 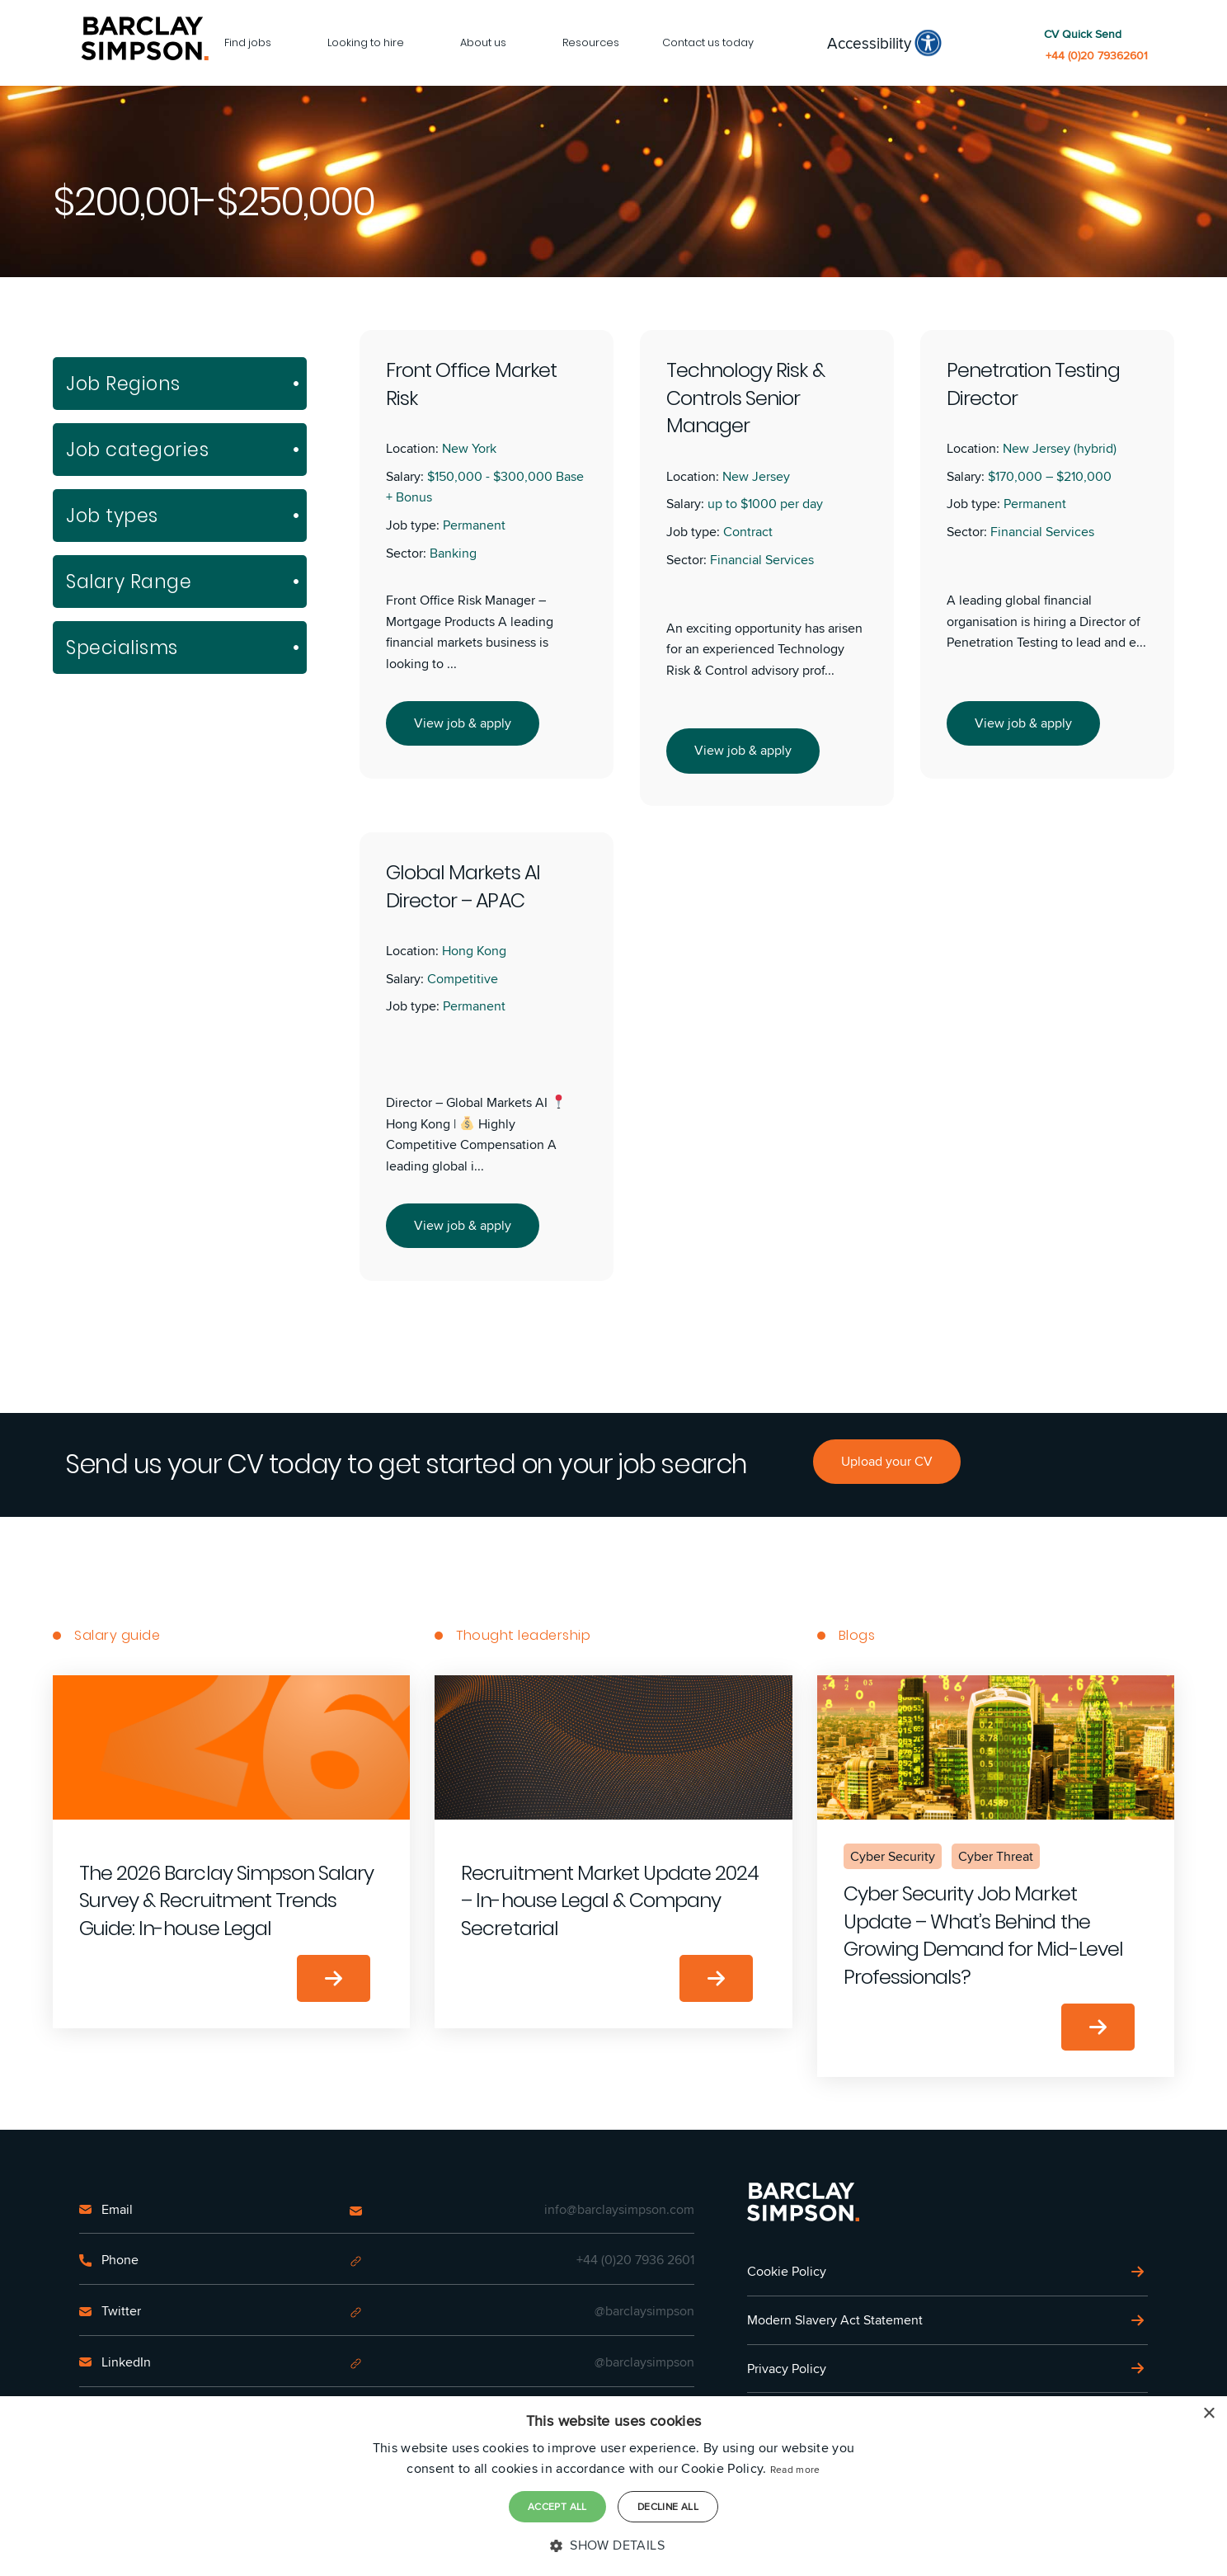 What do you see at coordinates (835, 2319) in the screenshot?
I see `Modern Slavery Act Statement` at bounding box center [835, 2319].